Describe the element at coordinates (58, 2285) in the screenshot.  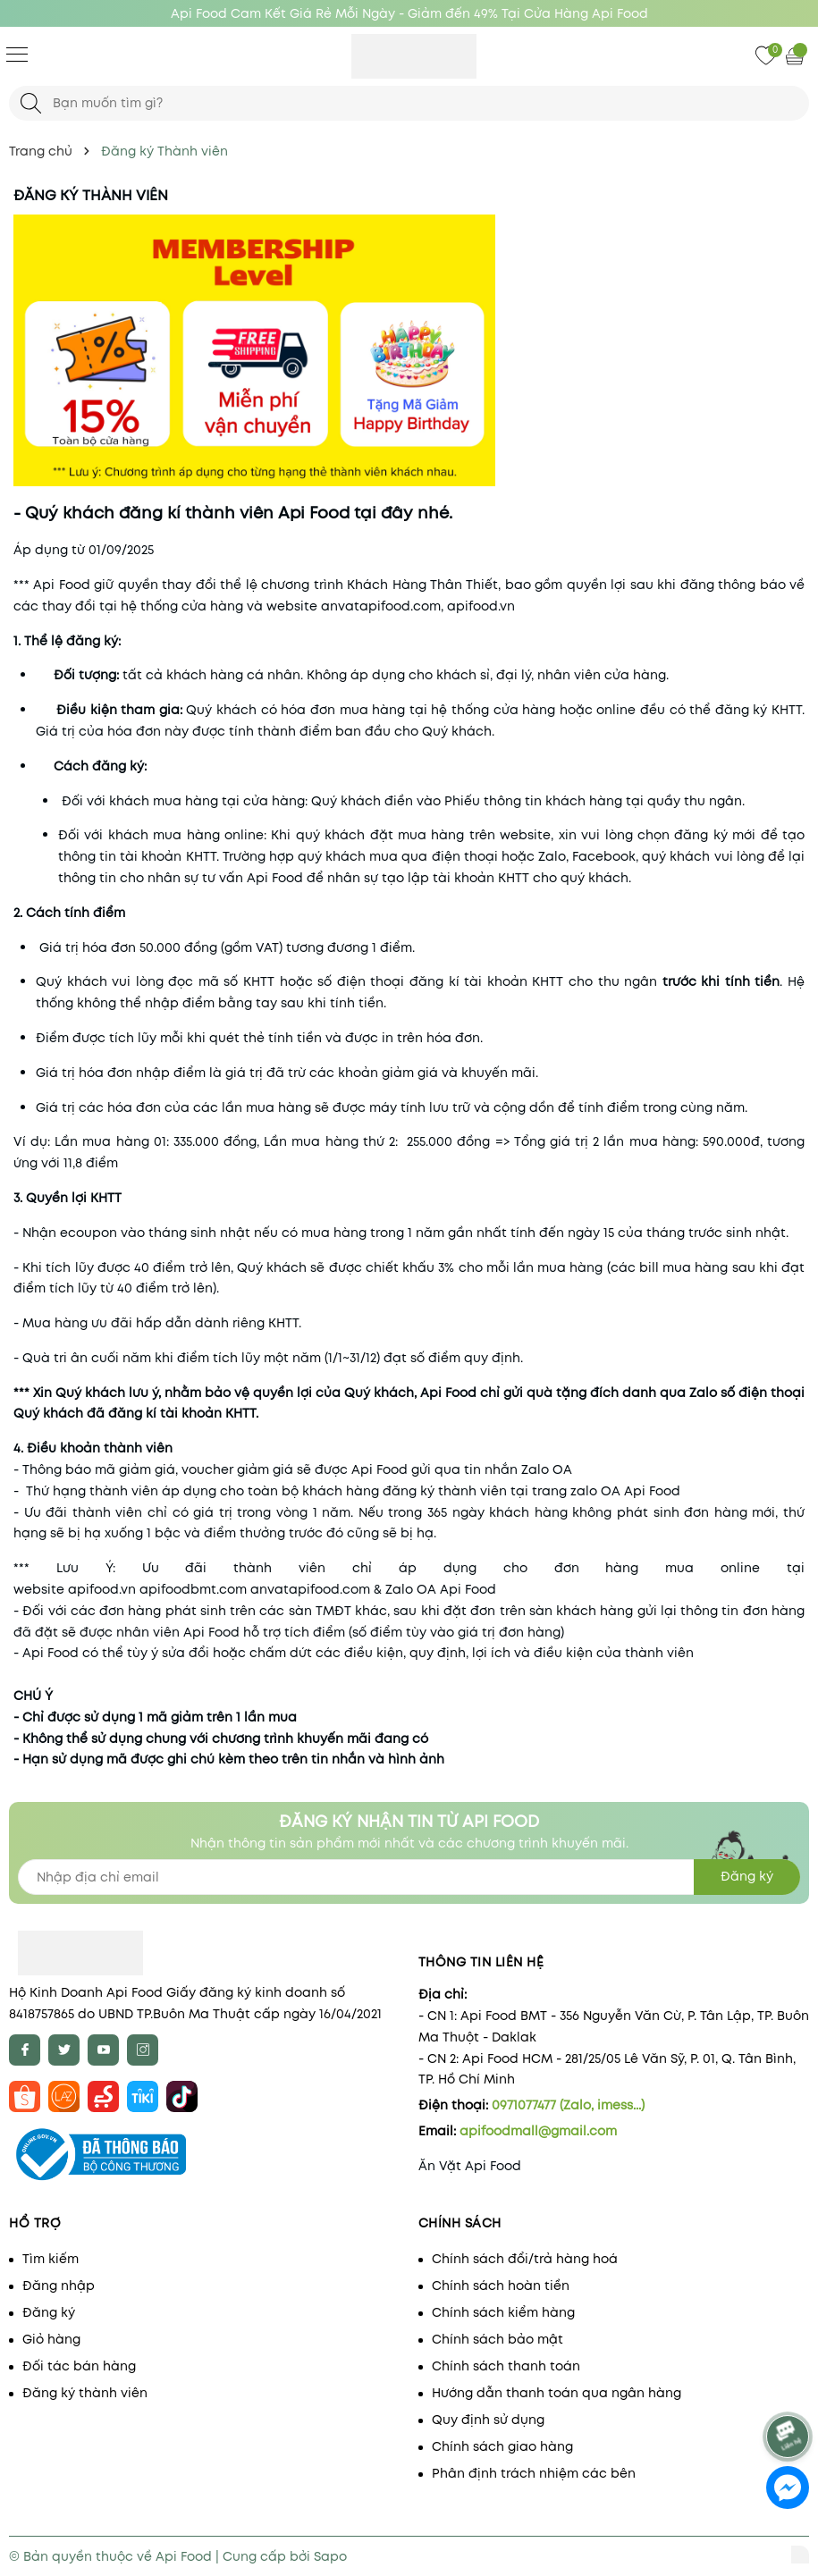
I see `Đăng nhập` at that location.